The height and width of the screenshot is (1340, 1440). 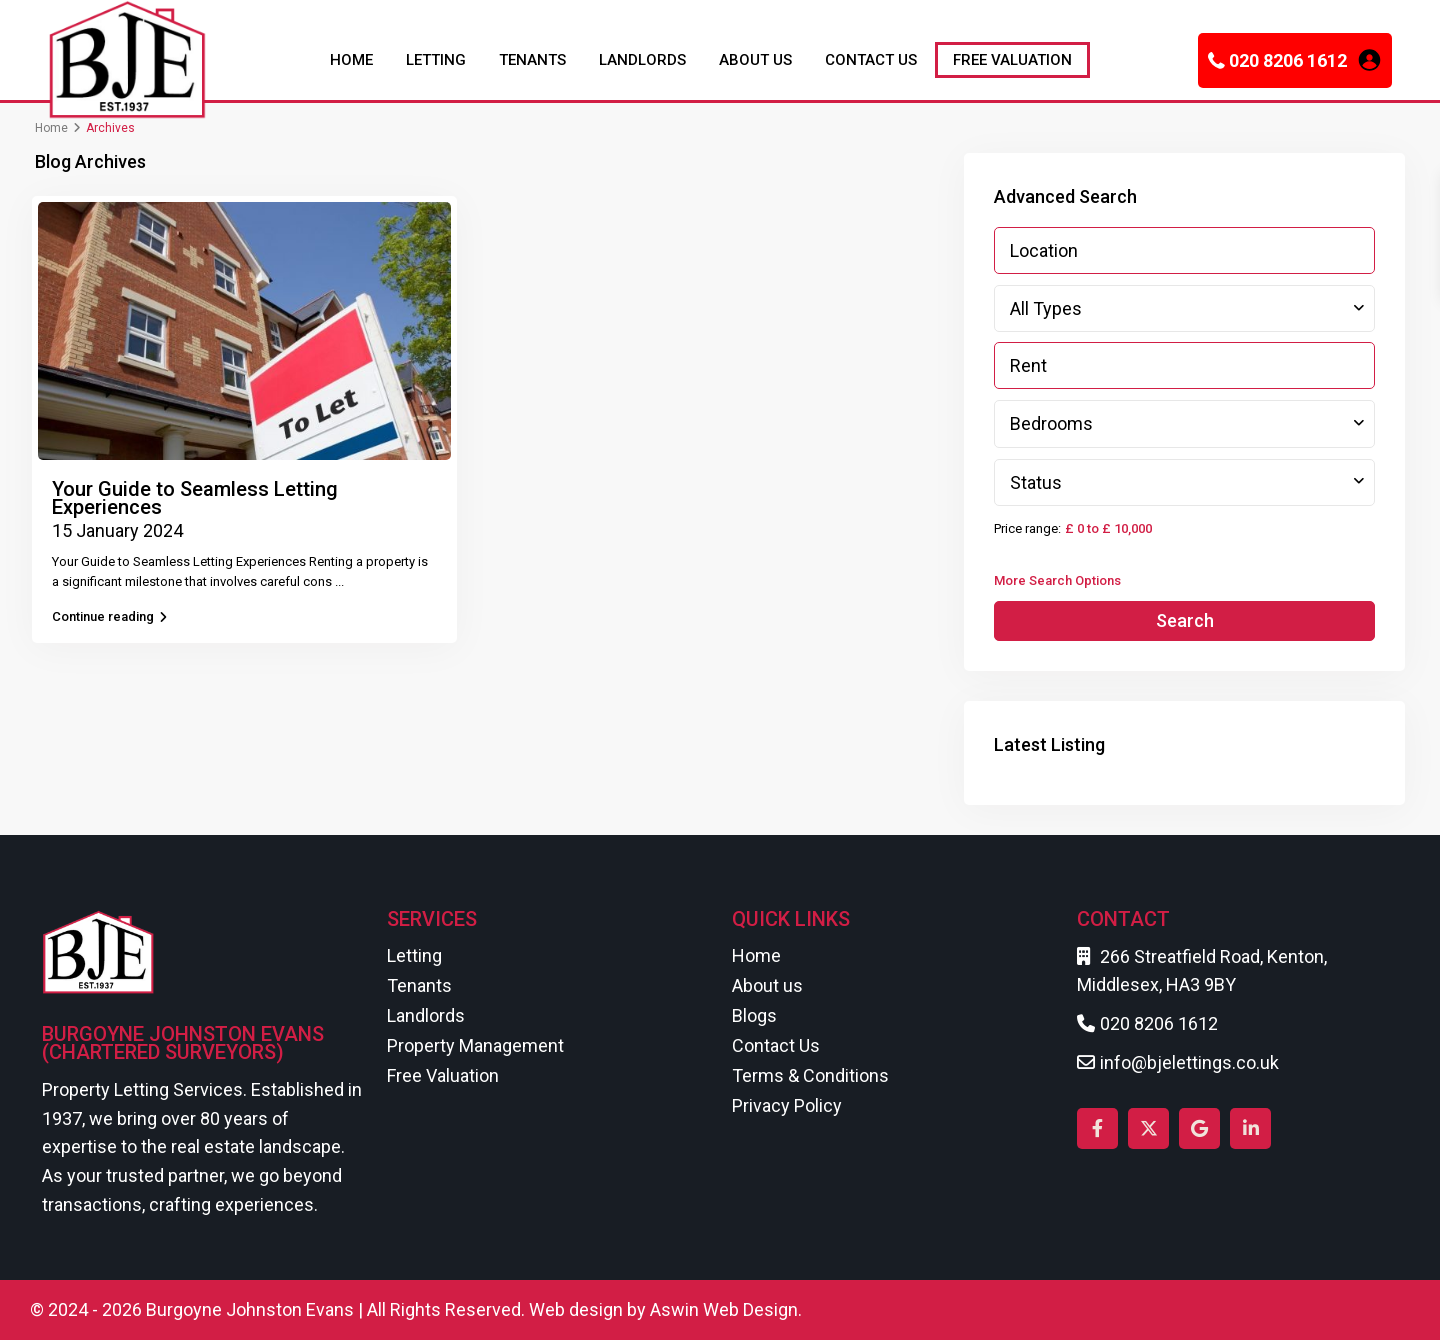 What do you see at coordinates (767, 985) in the screenshot?
I see `About us` at bounding box center [767, 985].